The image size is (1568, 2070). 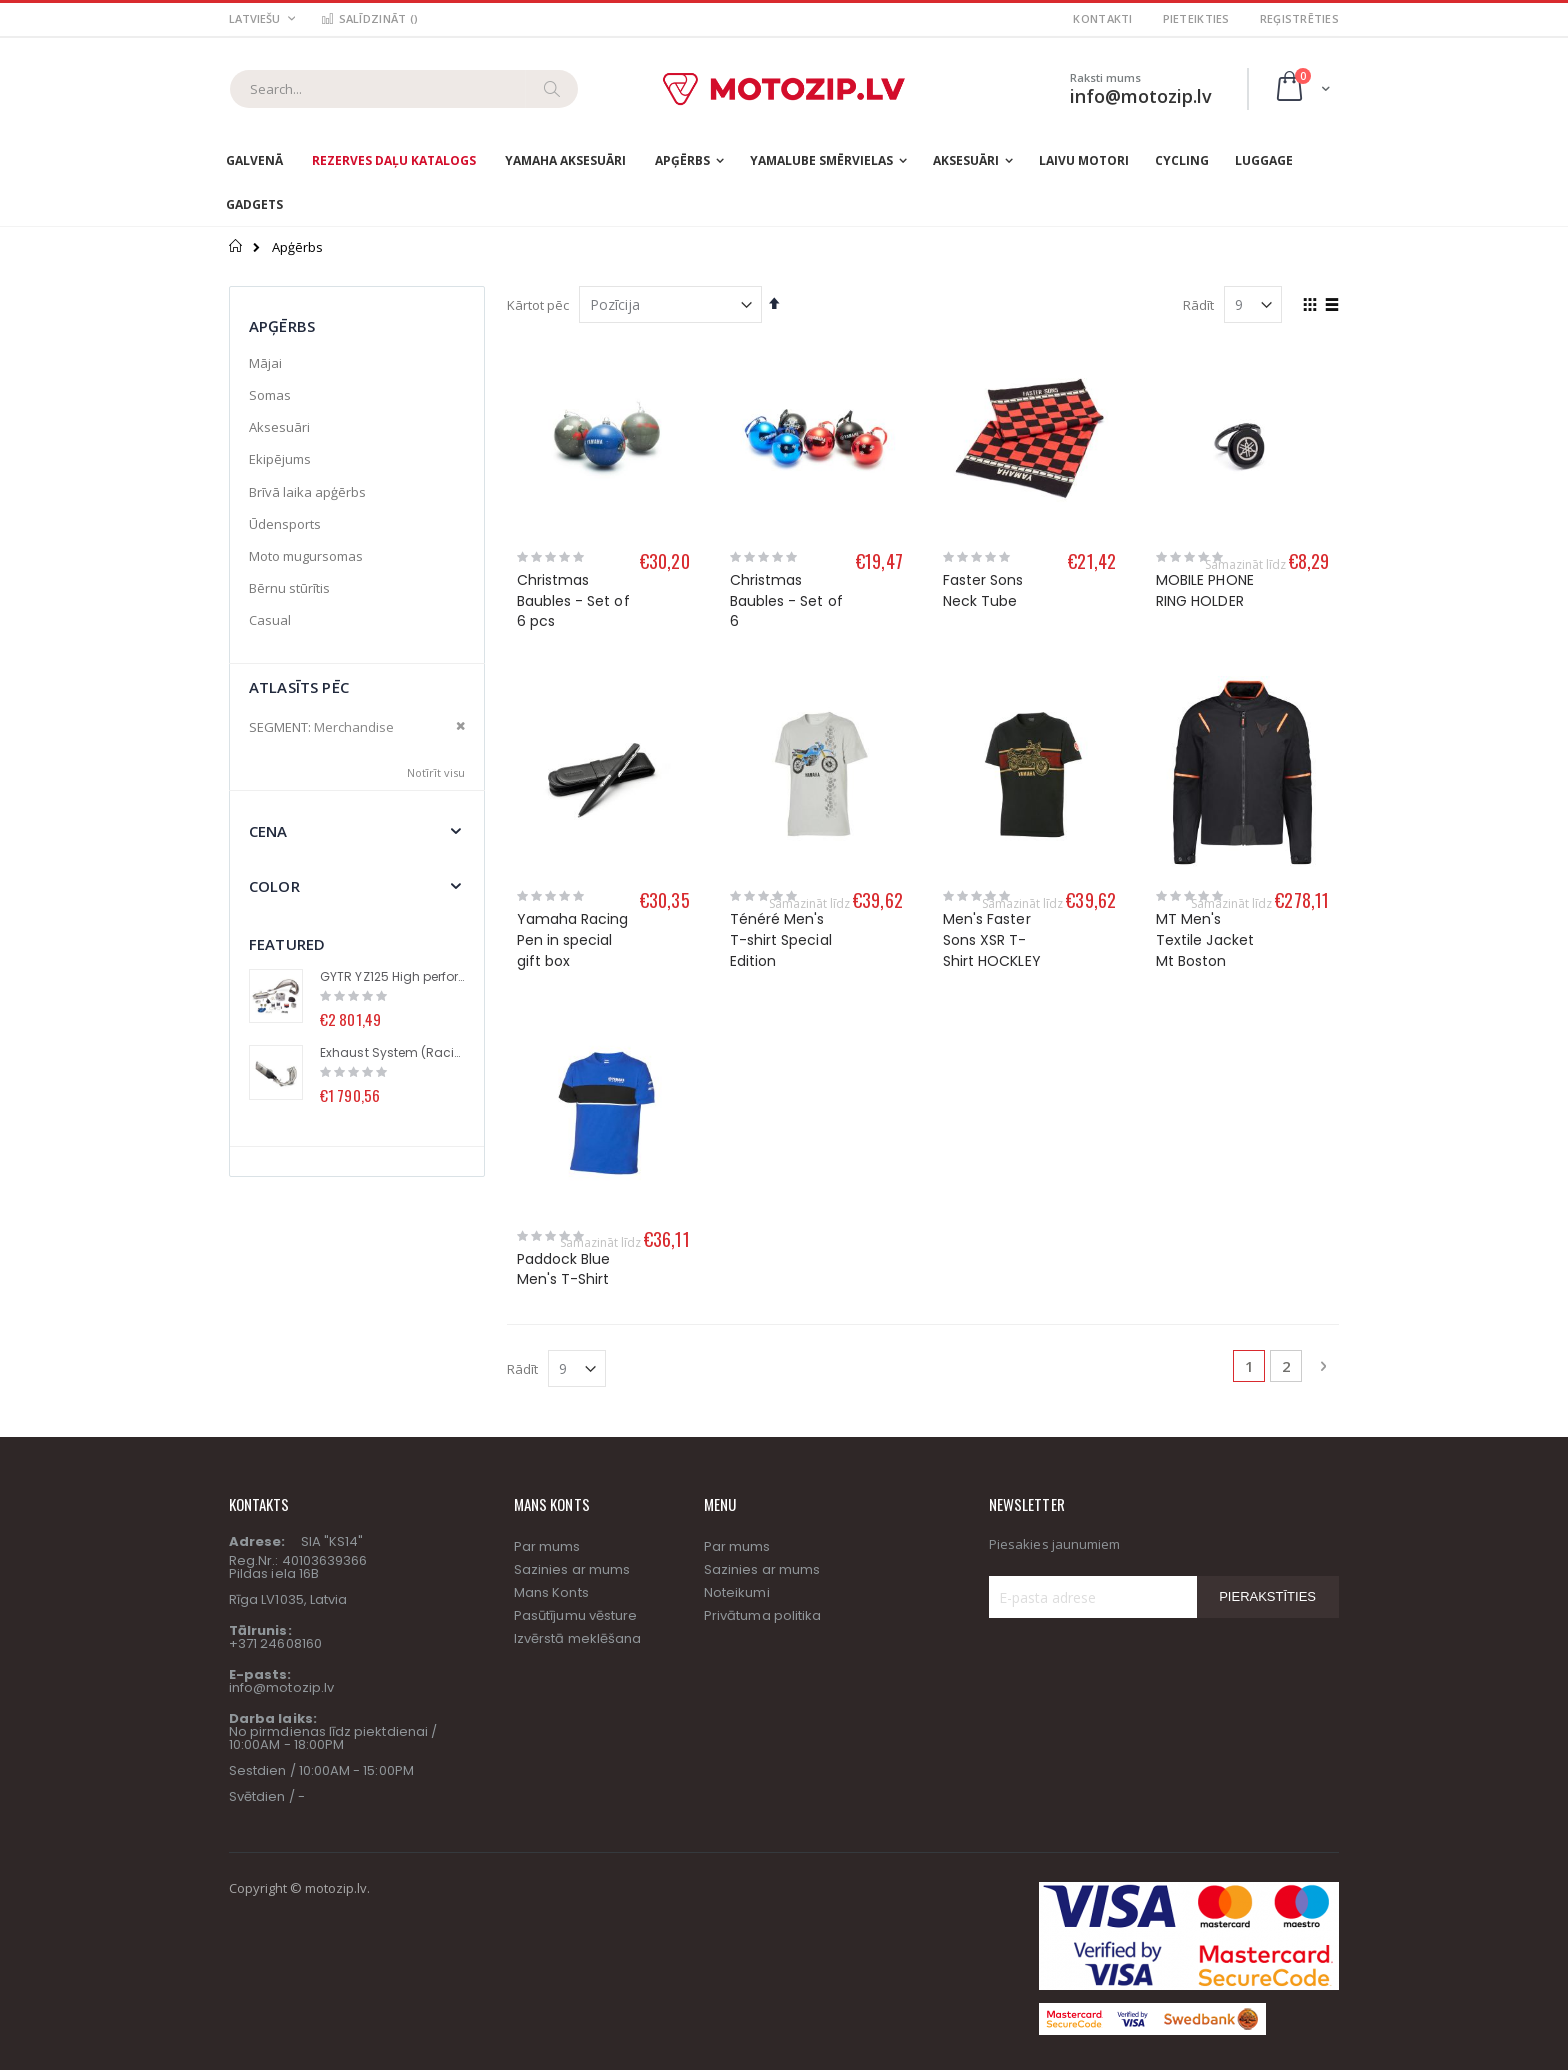 What do you see at coordinates (279, 427) in the screenshot?
I see `Aksesuāri` at bounding box center [279, 427].